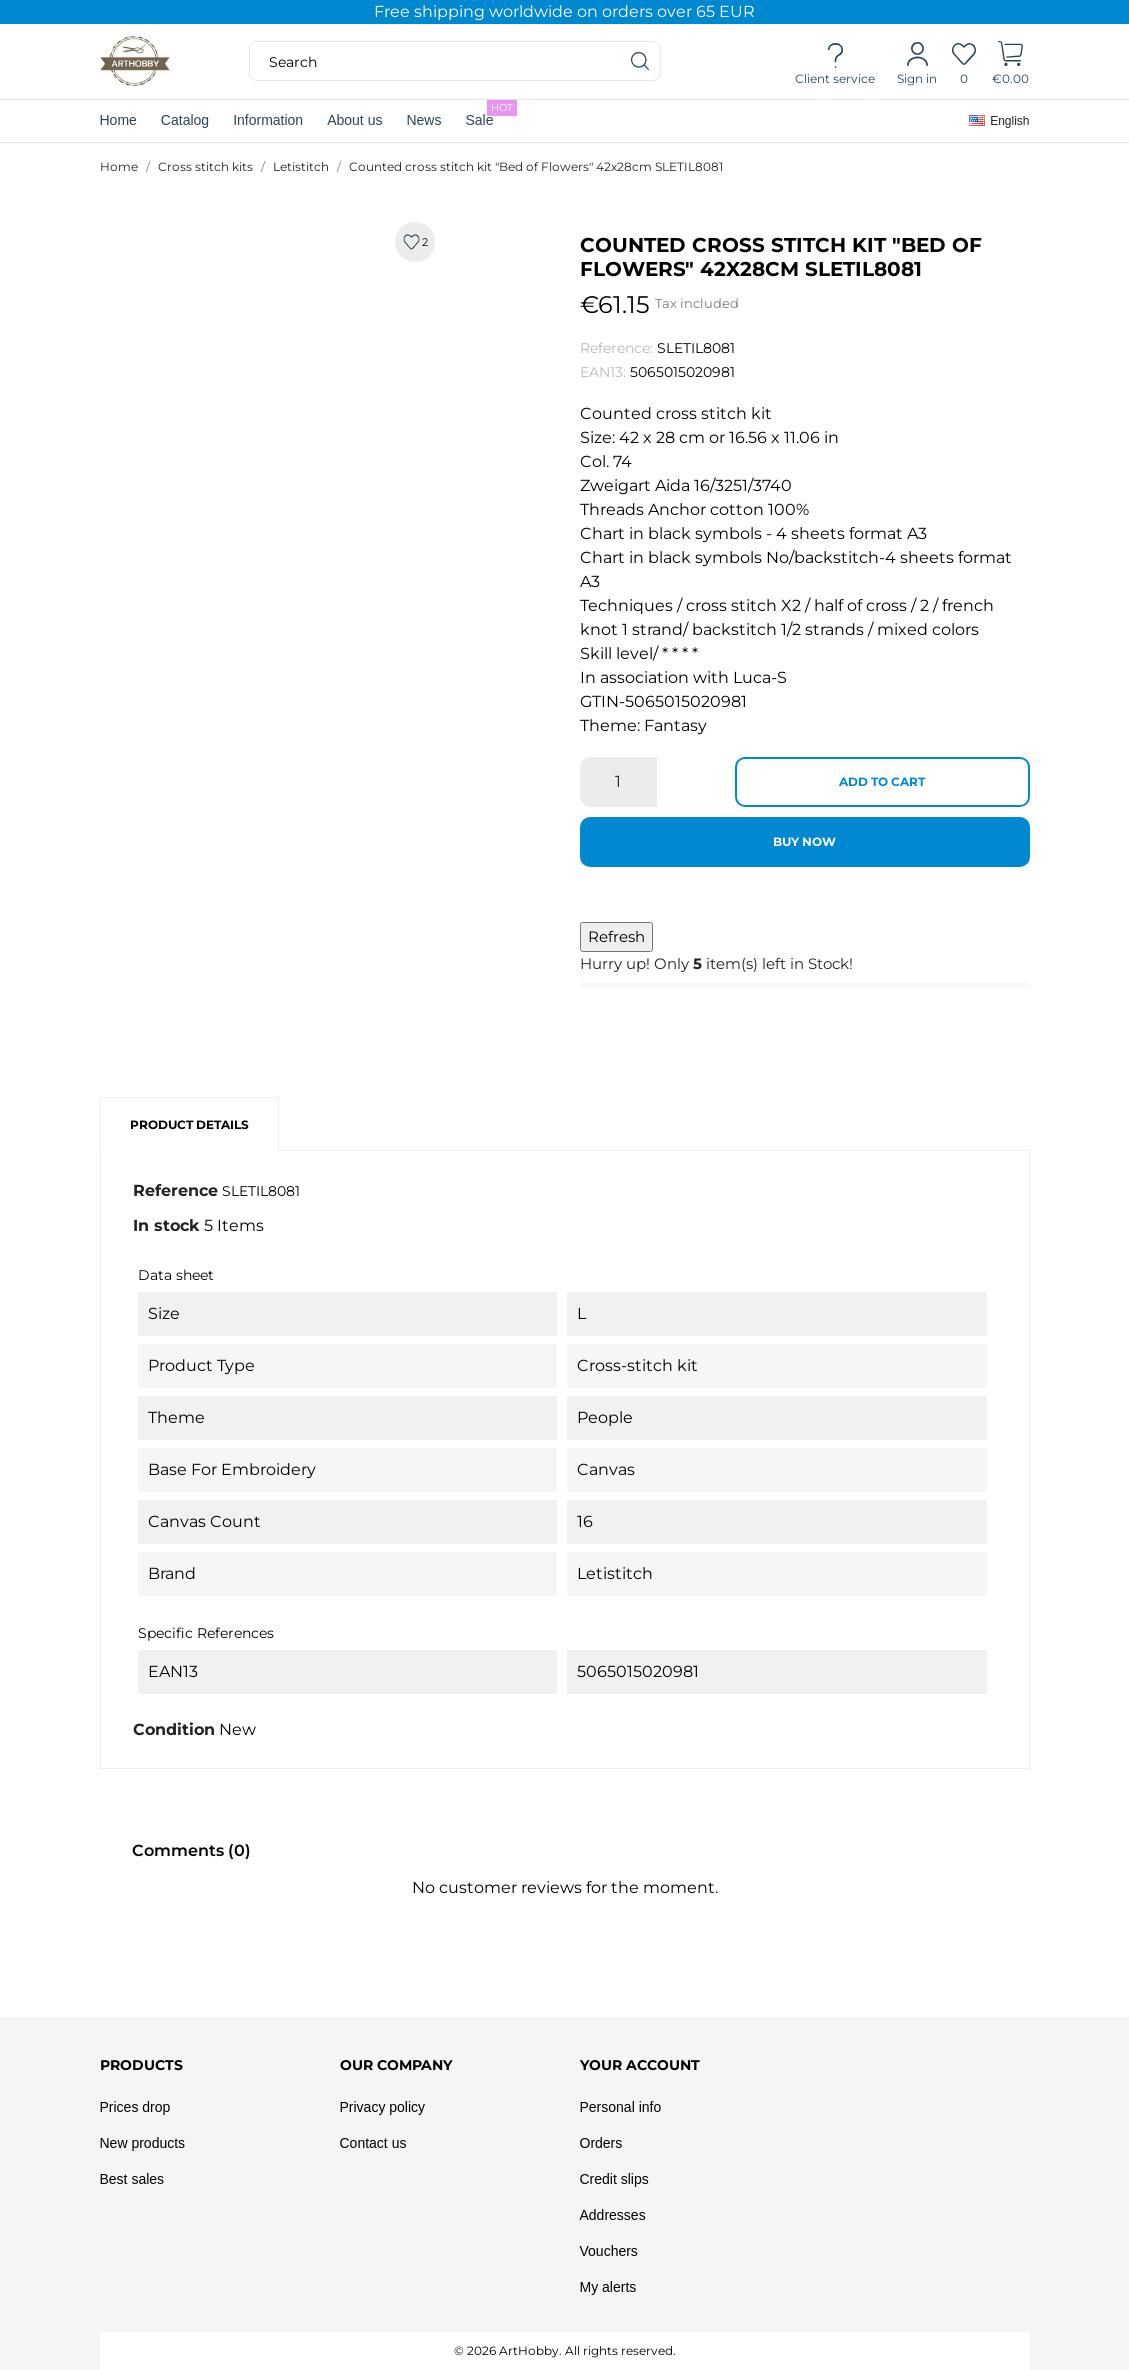  Describe the element at coordinates (804, 841) in the screenshot. I see `Buy now` at that location.